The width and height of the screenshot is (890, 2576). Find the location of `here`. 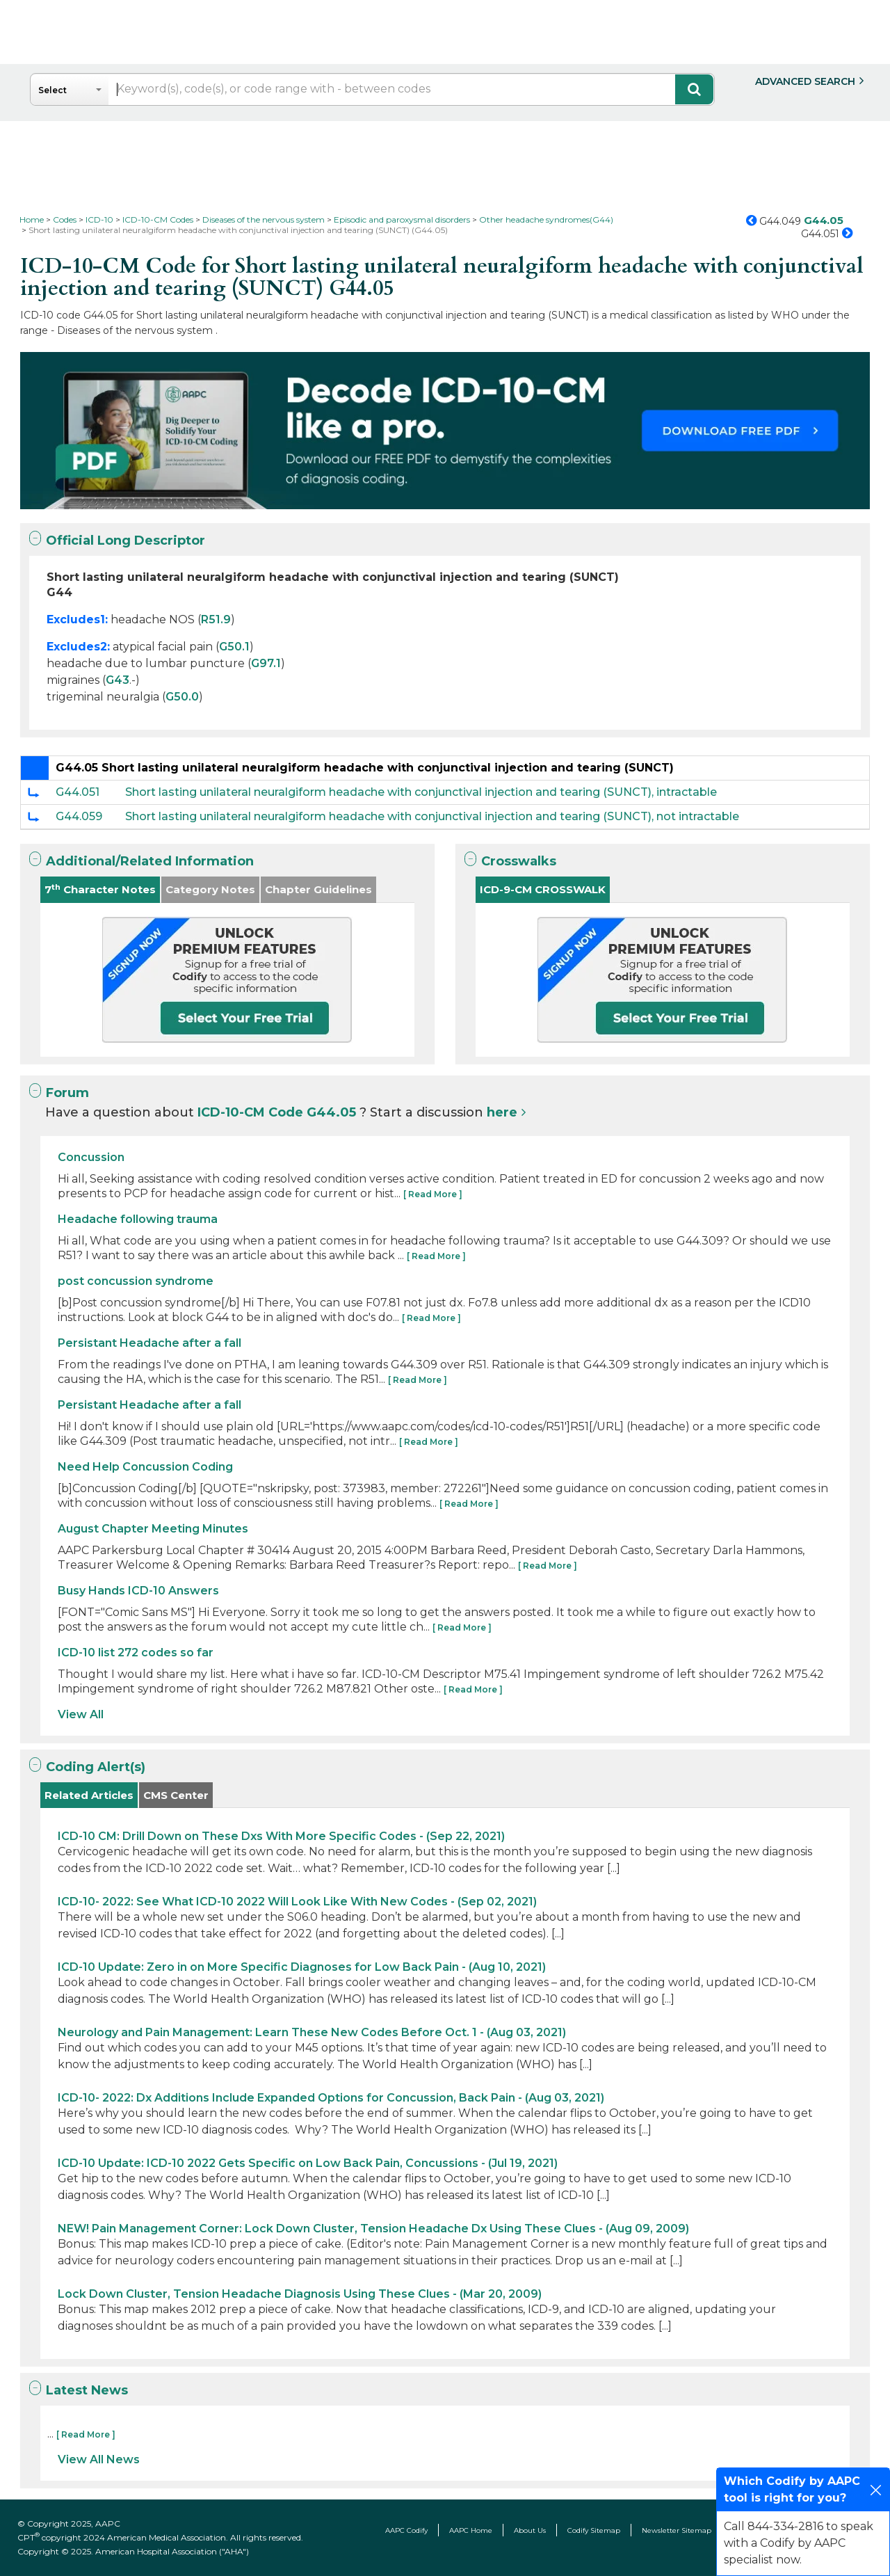

here is located at coordinates (502, 1112).